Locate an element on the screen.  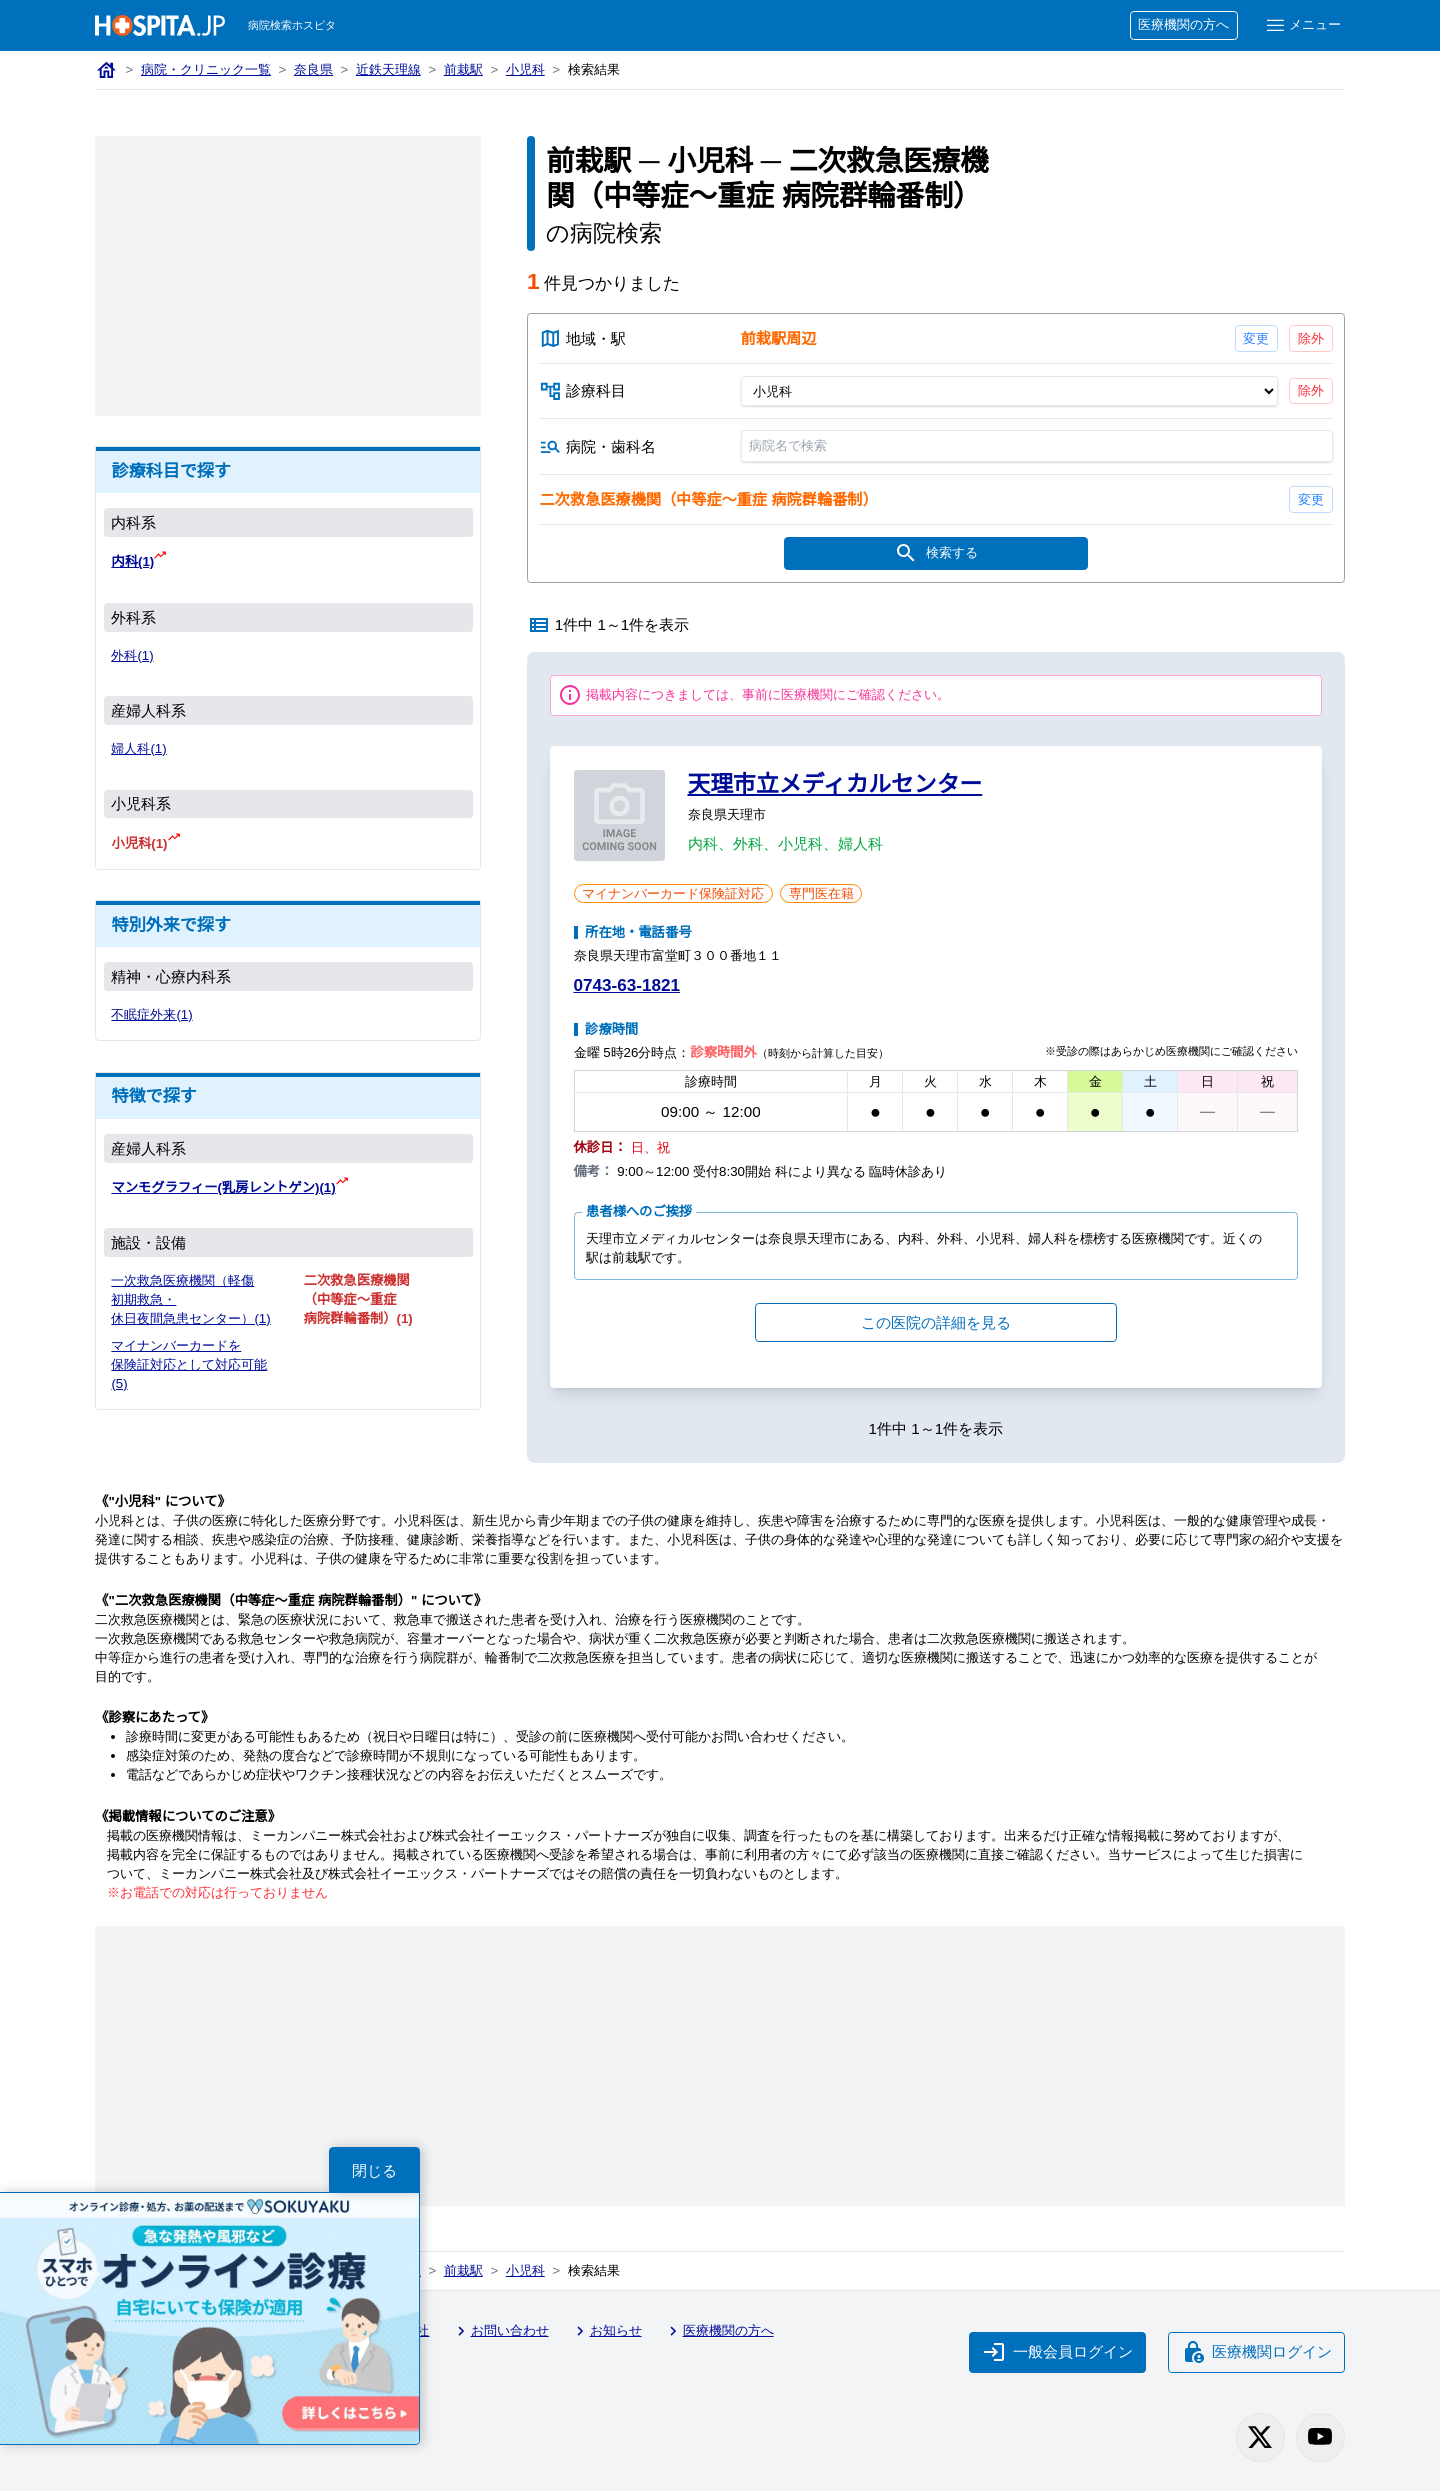
0743-63-1821 is located at coordinates (631, 988).